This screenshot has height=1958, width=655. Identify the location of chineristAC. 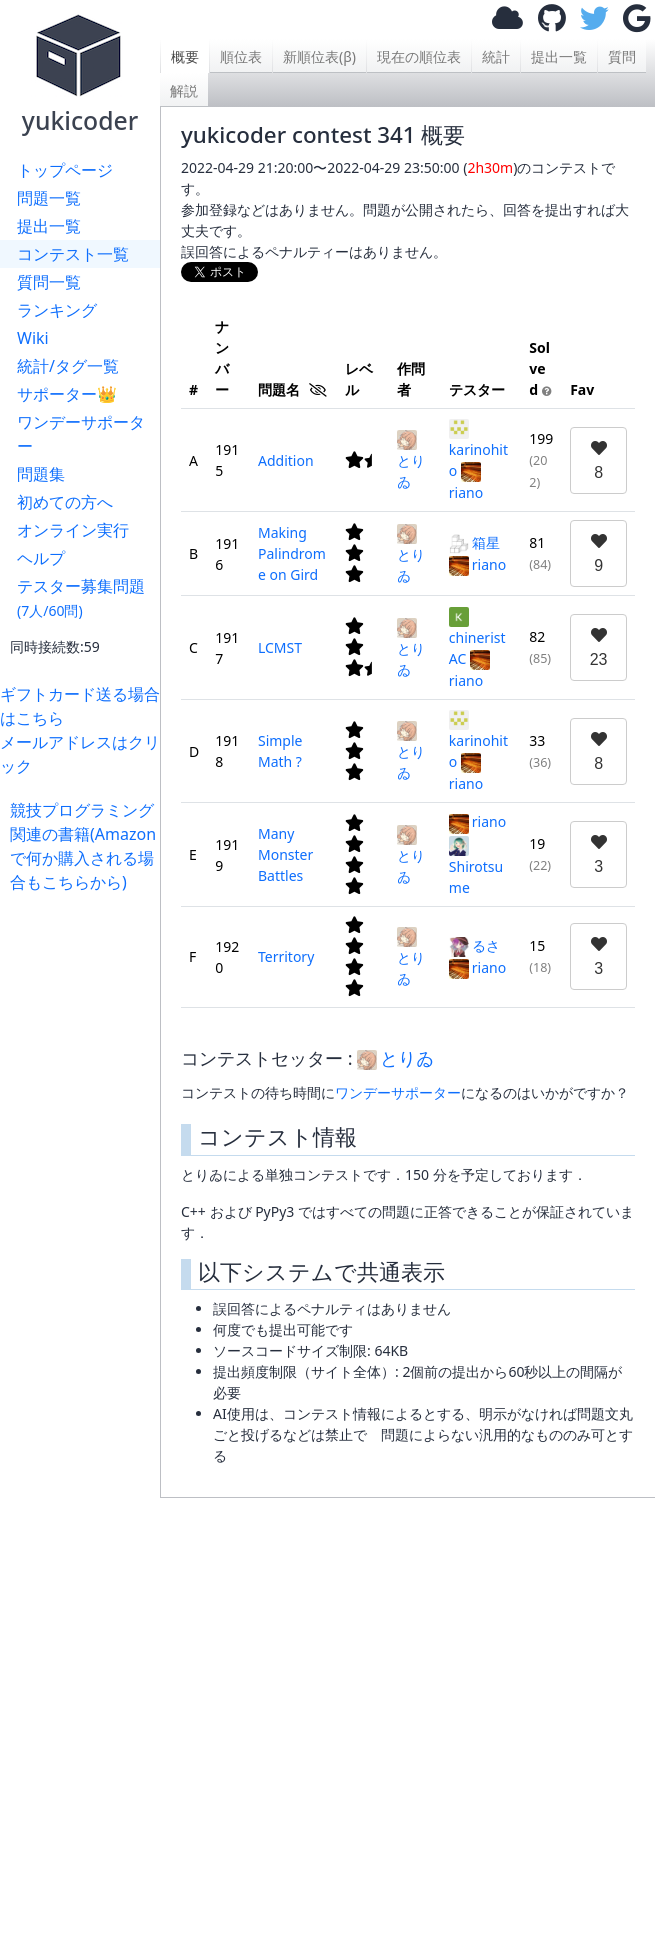
(477, 637).